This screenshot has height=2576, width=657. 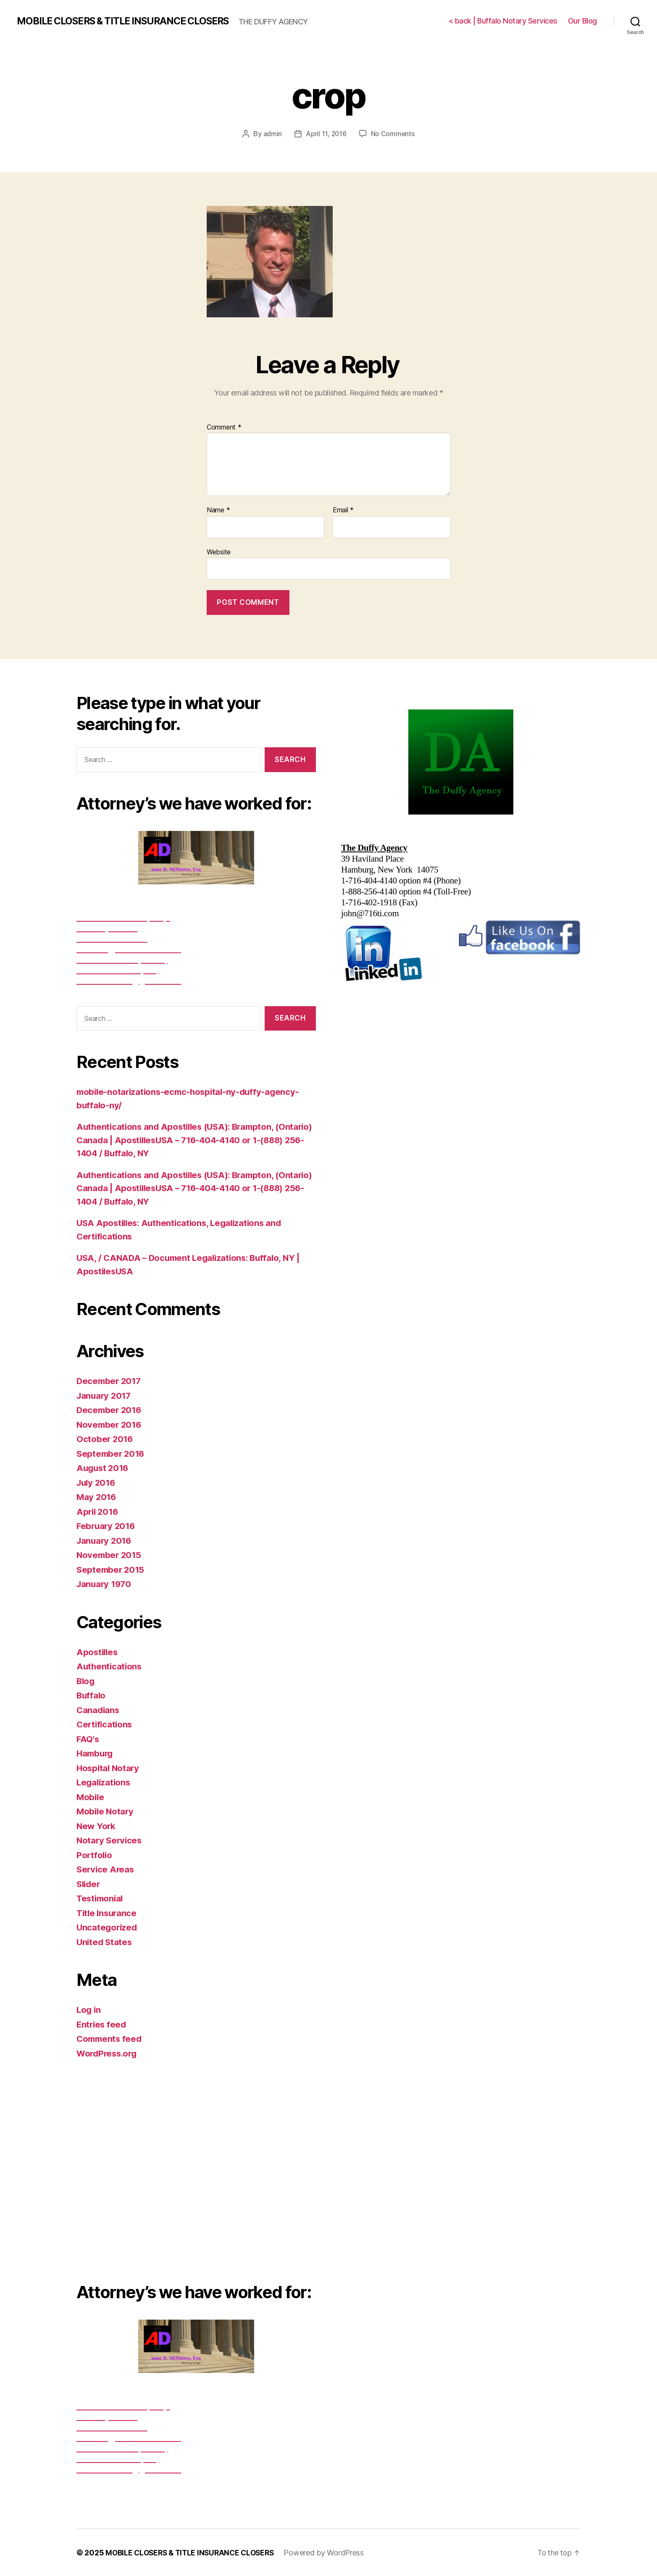 I want to click on Log in, so click(x=89, y=2009).